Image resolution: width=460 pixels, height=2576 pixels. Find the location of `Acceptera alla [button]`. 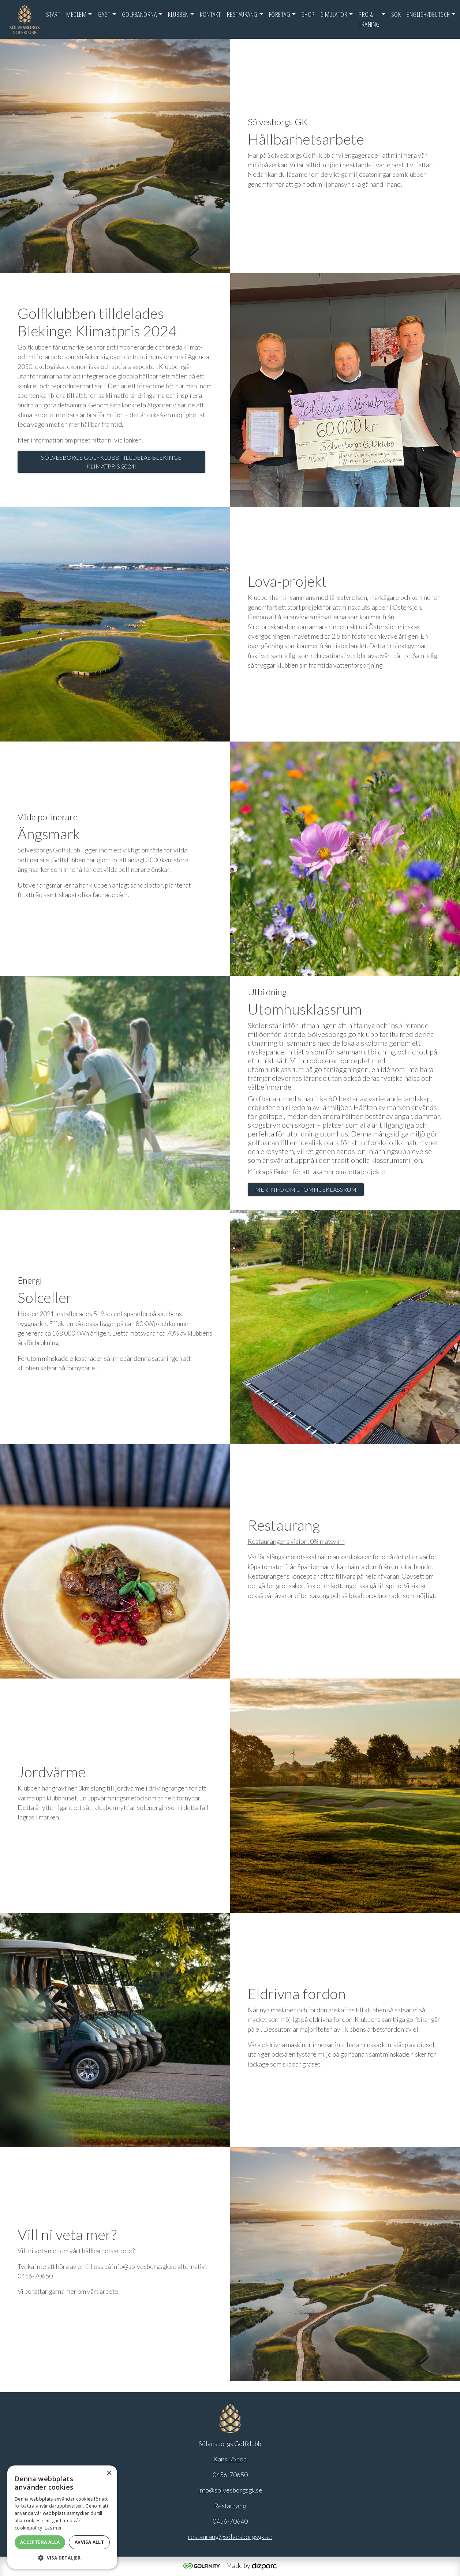

Acceptera alla [button] is located at coordinates (40, 2542).